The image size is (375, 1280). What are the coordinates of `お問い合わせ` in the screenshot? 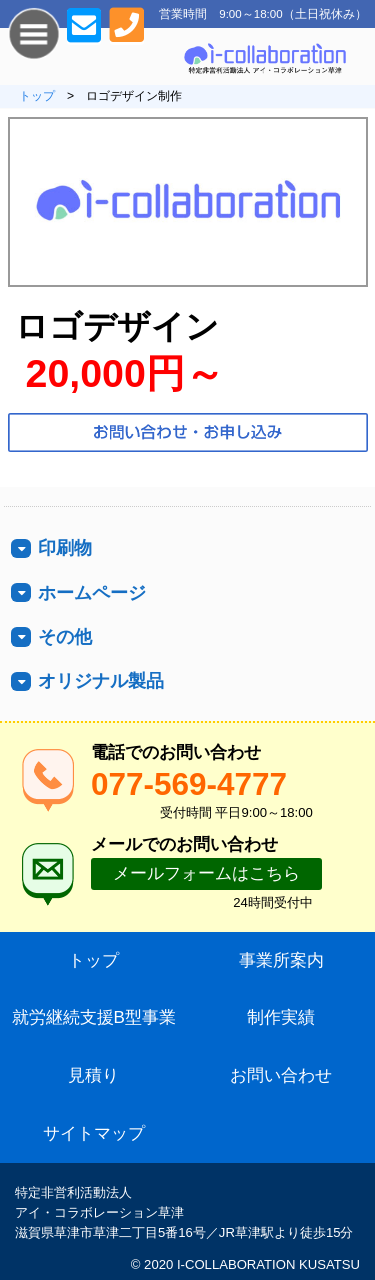 It's located at (281, 1075).